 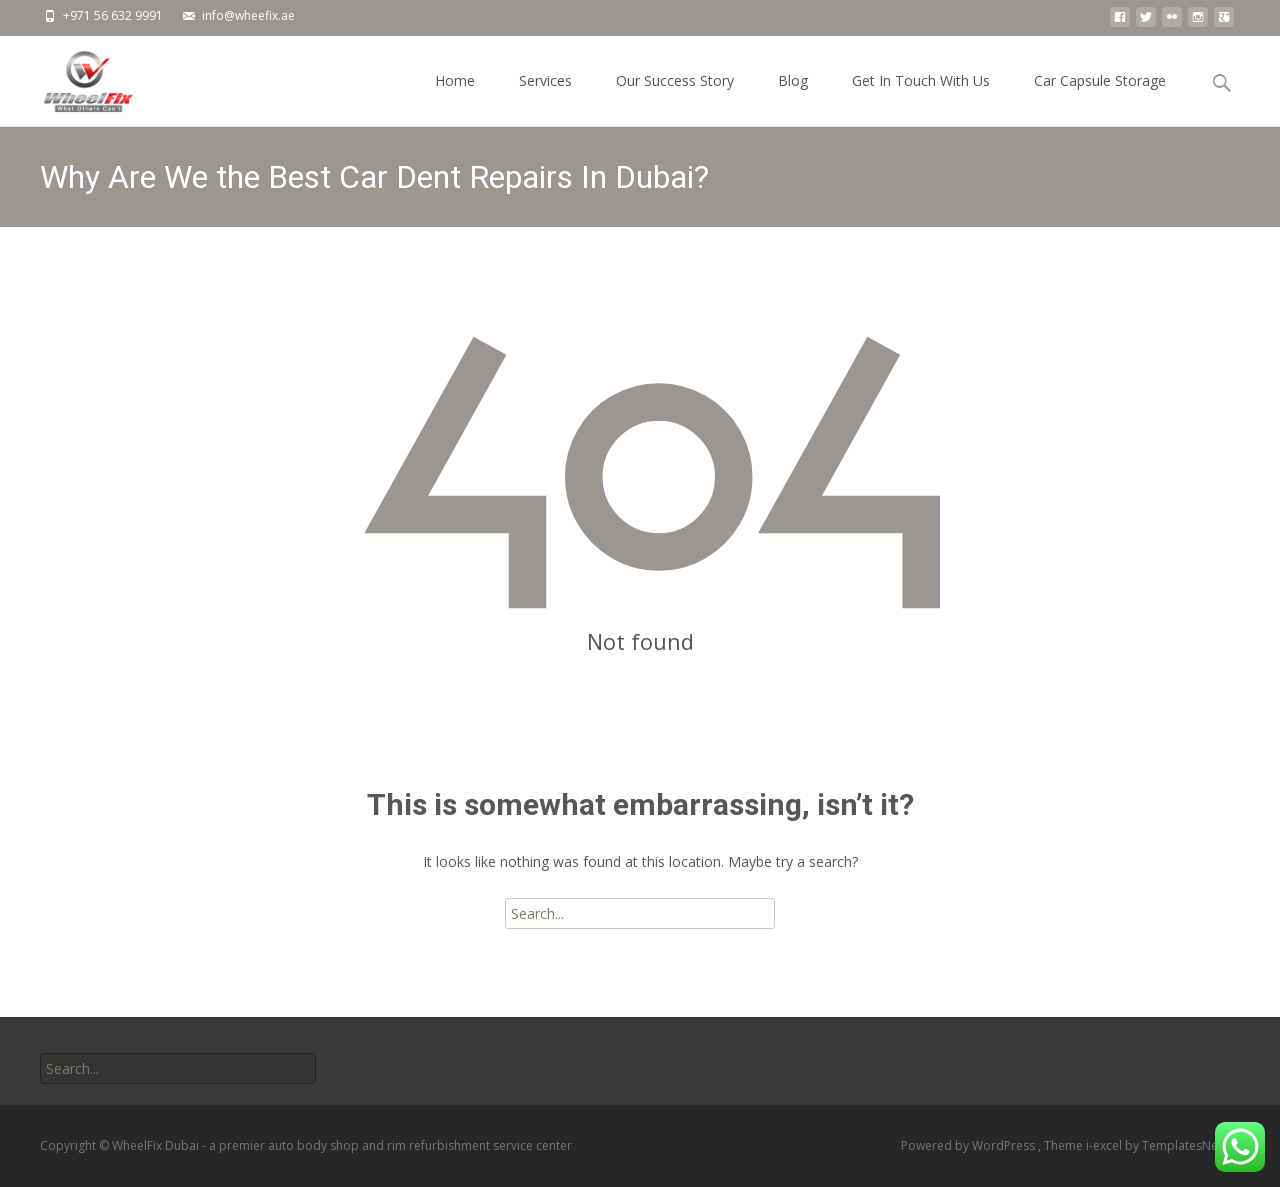 What do you see at coordinates (793, 98) in the screenshot?
I see `Blog` at bounding box center [793, 98].